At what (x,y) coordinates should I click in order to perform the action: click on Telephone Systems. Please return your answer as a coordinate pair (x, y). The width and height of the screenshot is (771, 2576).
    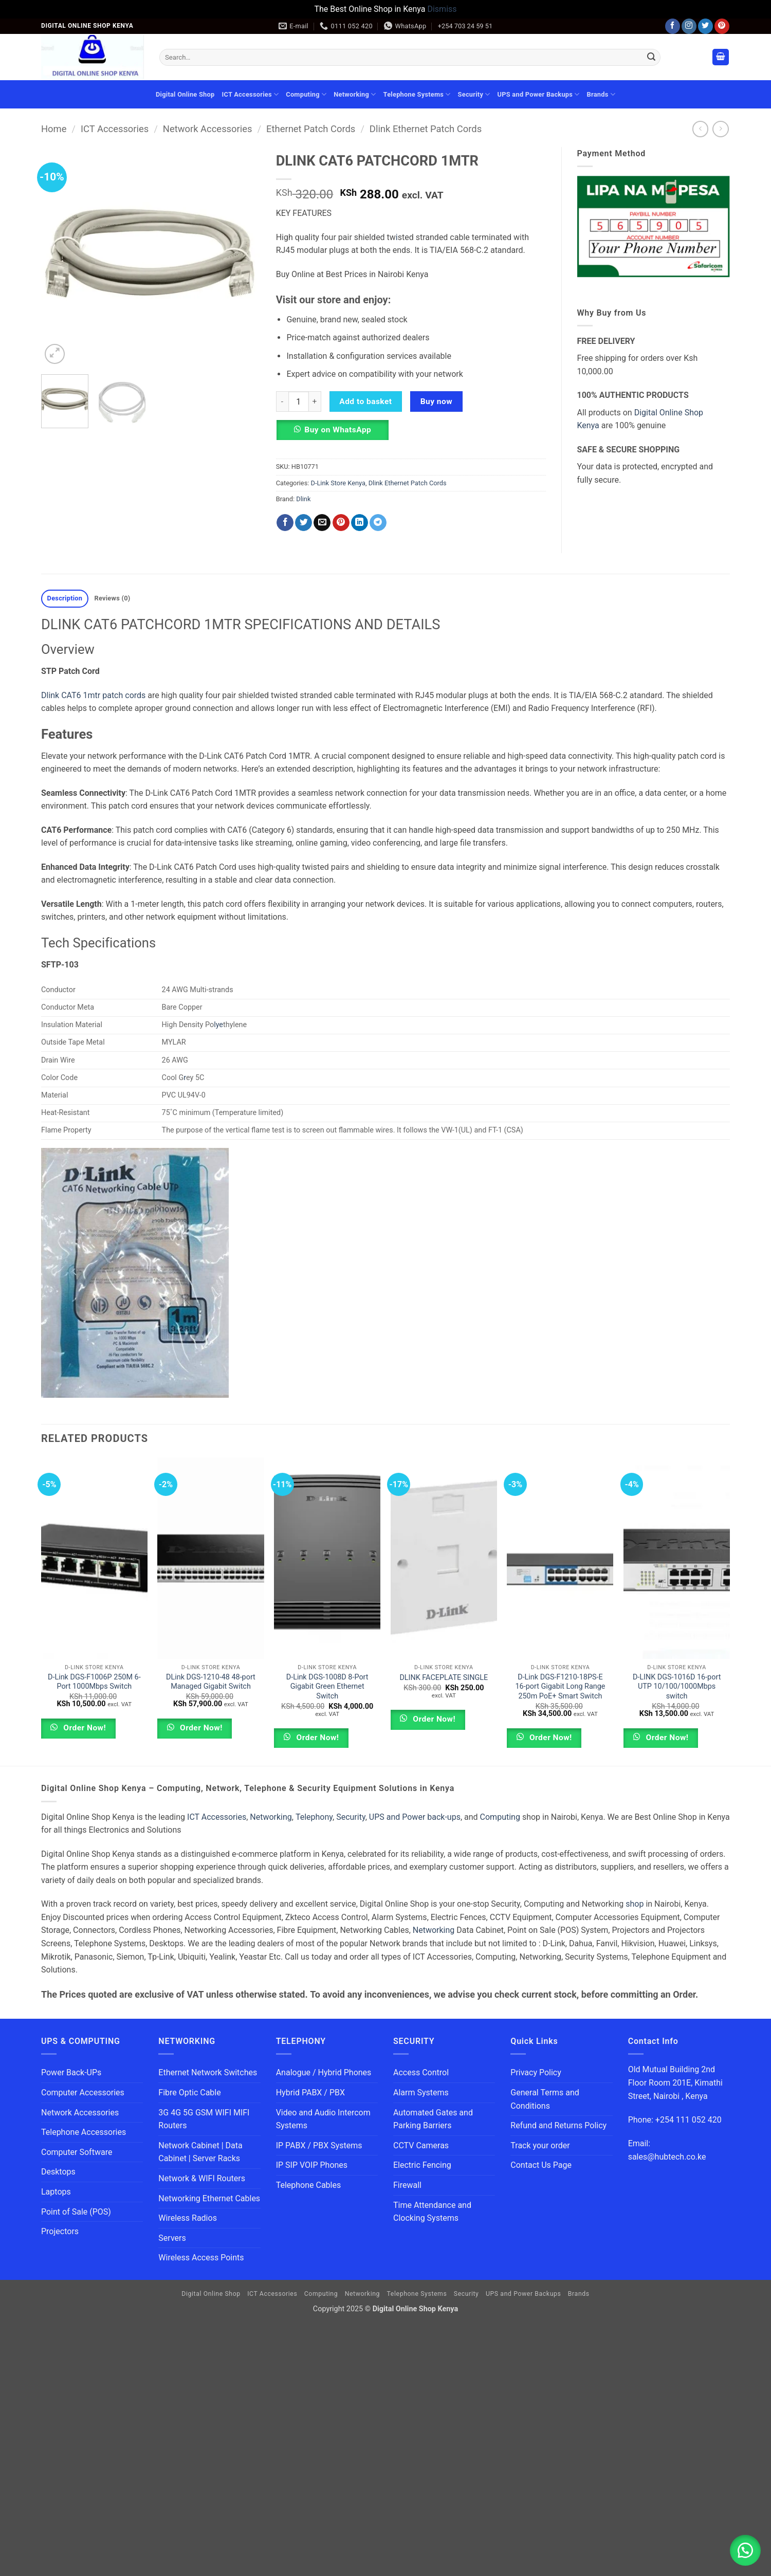
    Looking at the image, I should click on (417, 94).